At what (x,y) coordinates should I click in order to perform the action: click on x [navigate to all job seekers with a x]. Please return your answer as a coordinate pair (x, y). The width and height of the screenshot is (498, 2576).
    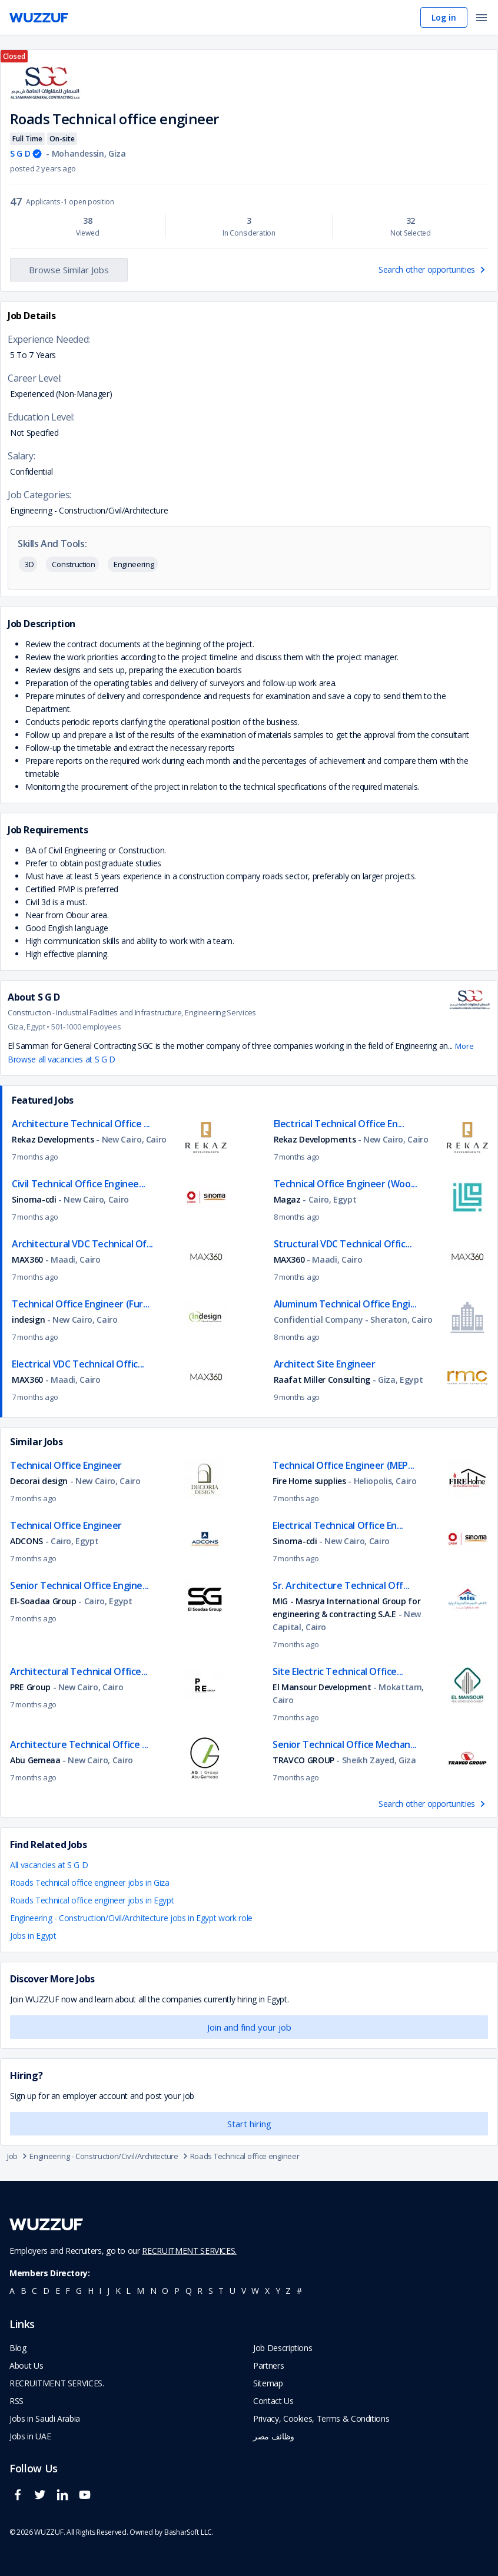
    Looking at the image, I should click on (267, 2290).